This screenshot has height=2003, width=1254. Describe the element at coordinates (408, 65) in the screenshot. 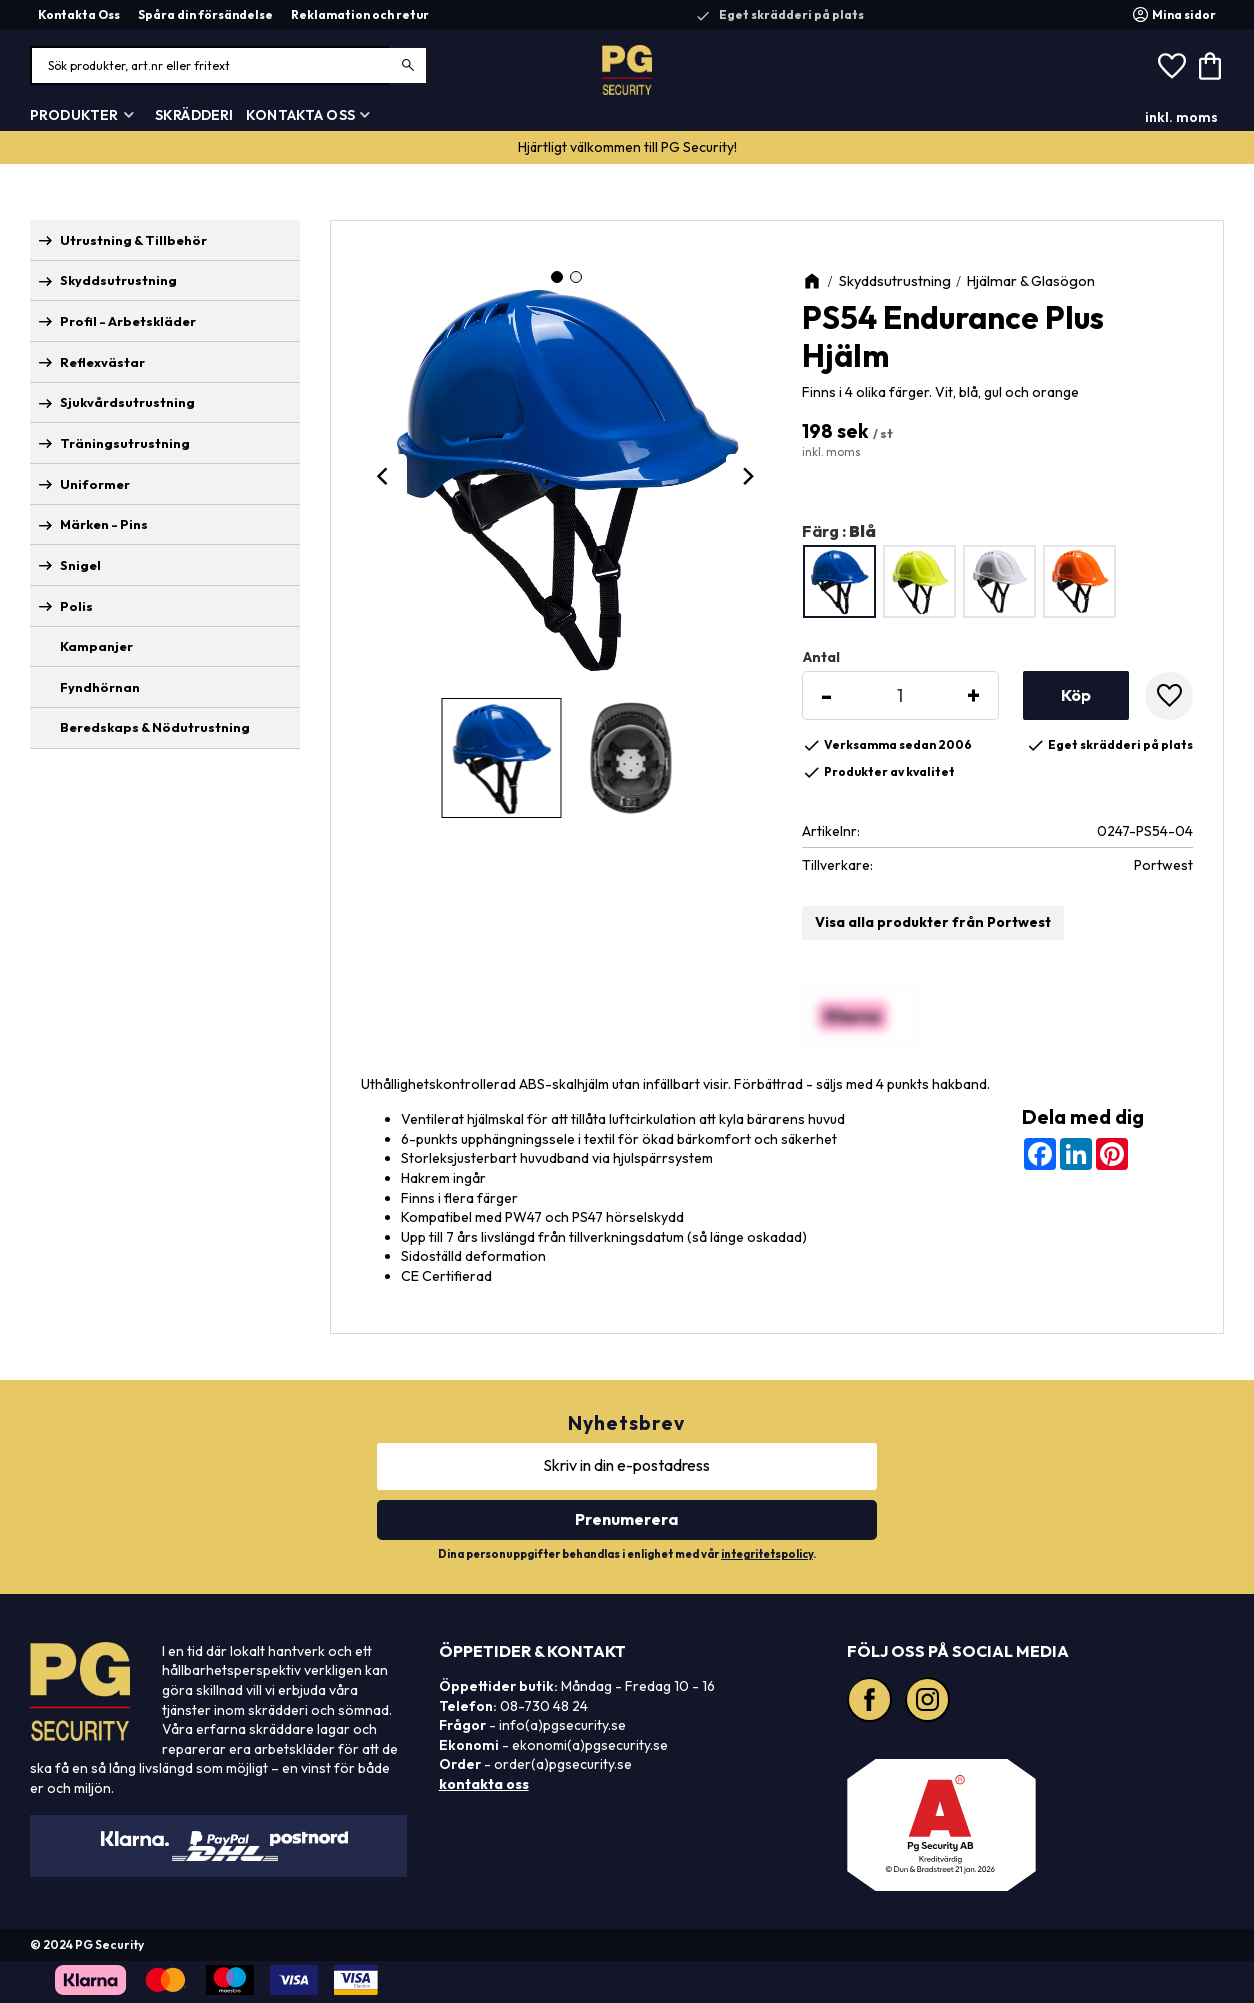

I see `[Sök]` at that location.